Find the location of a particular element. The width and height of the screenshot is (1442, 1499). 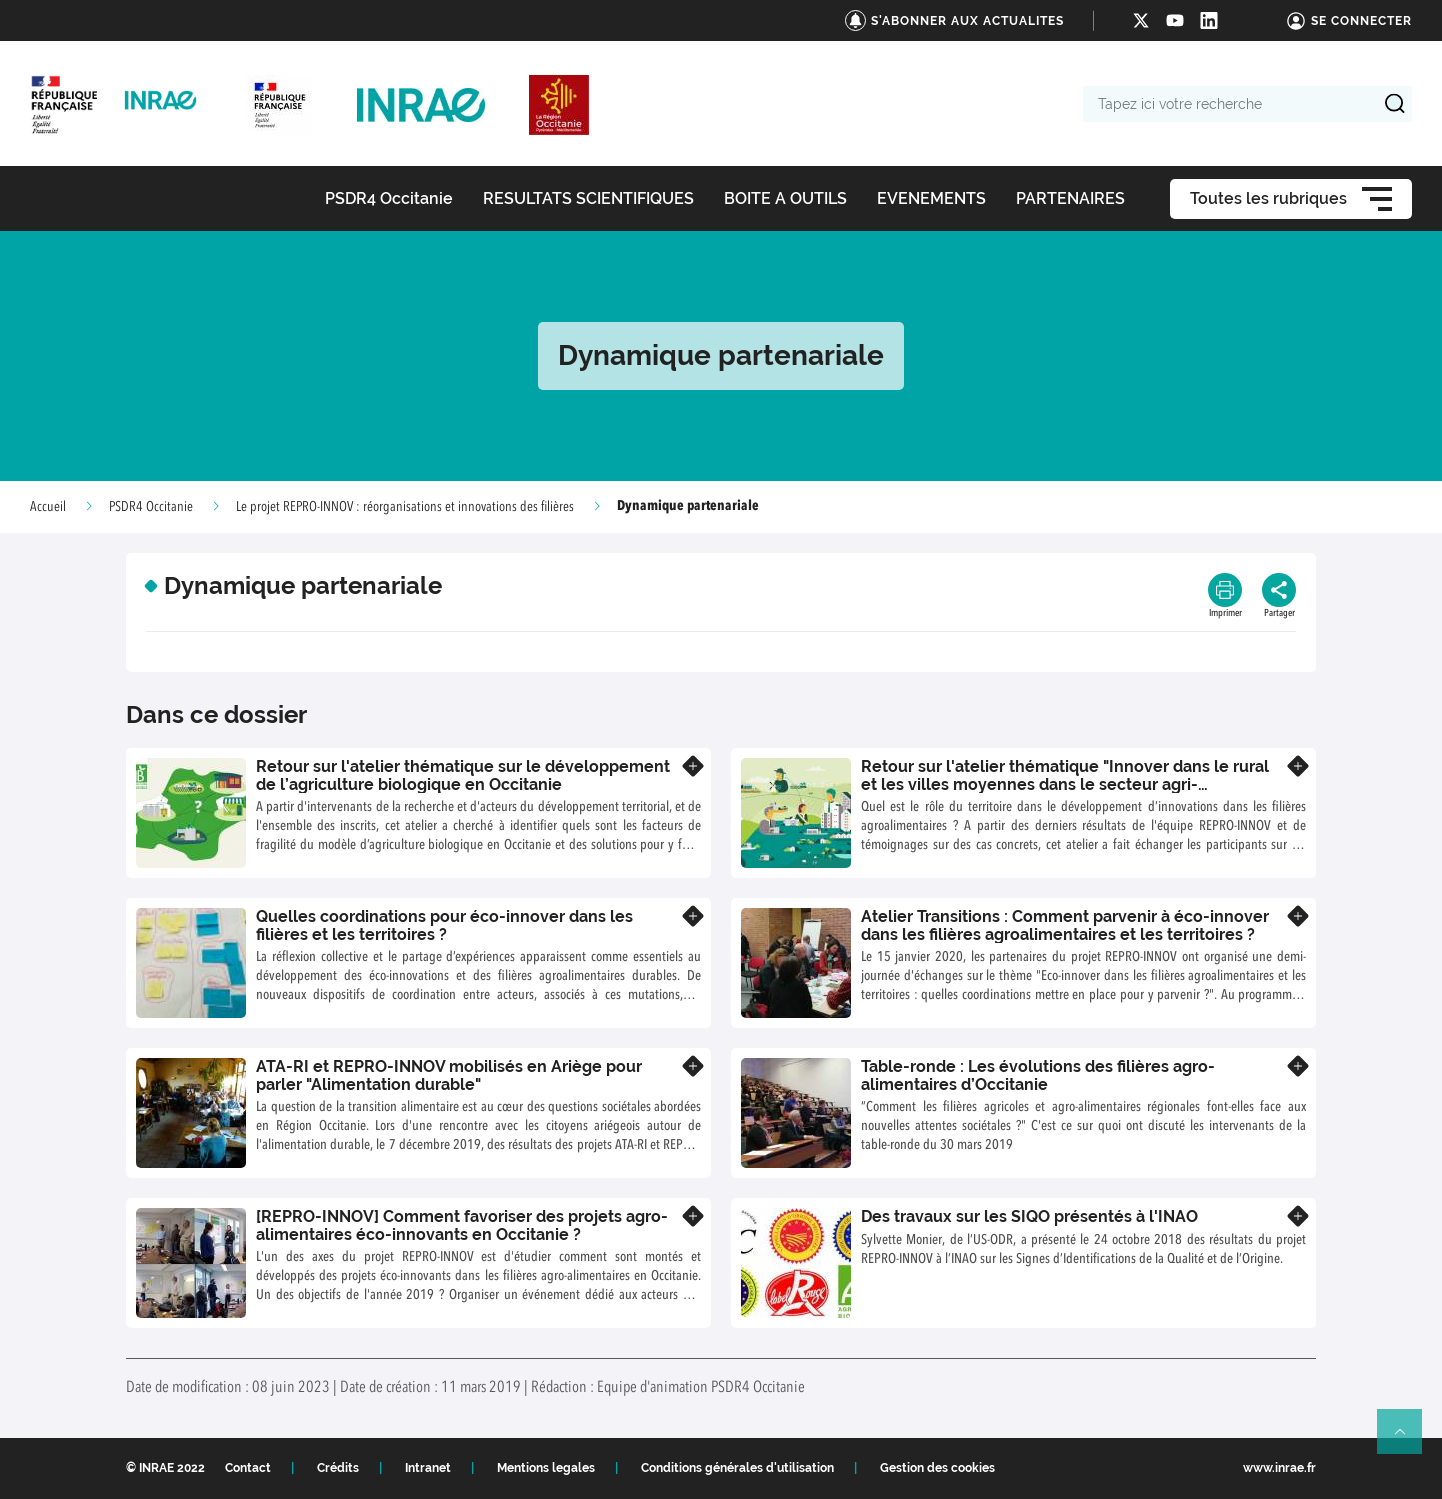

Gestion des cookies is located at coordinates (937, 1468).